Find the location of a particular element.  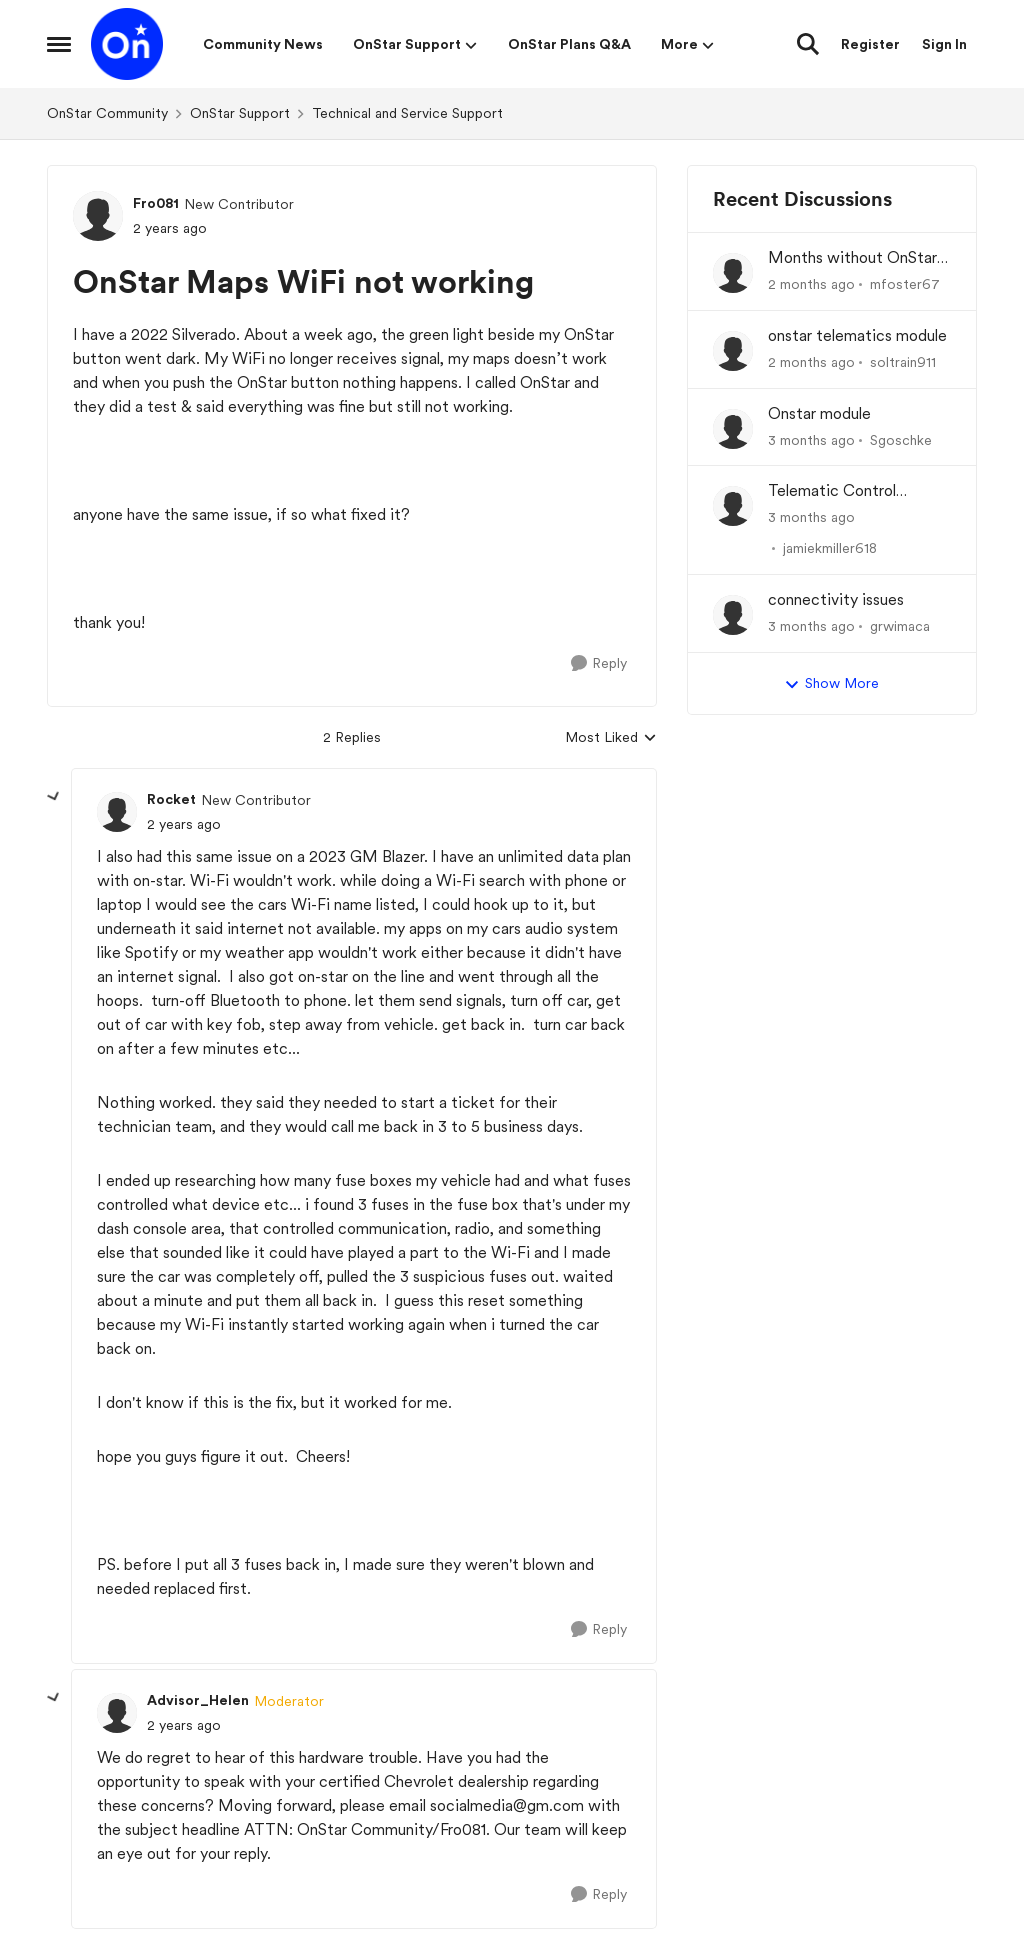

[OnStar Maps WiFi not working] is located at coordinates (184, 824).